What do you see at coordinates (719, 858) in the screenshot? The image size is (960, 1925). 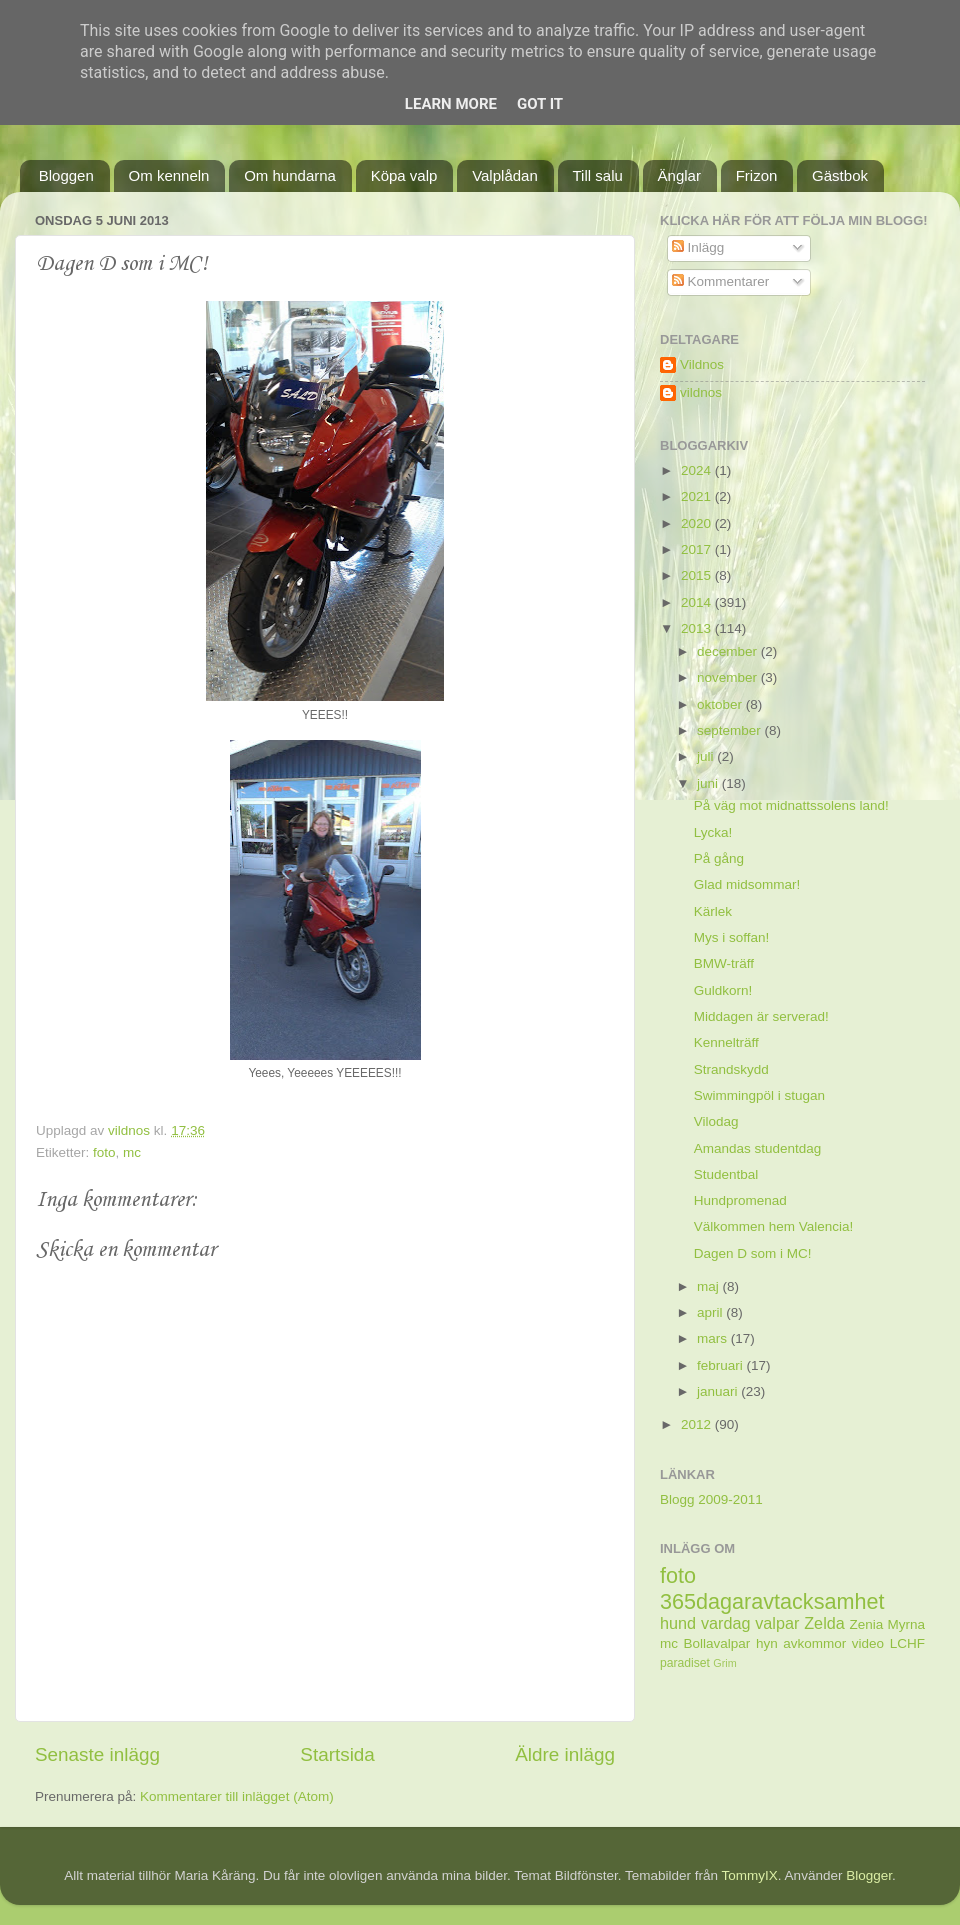 I see `På gång` at bounding box center [719, 858].